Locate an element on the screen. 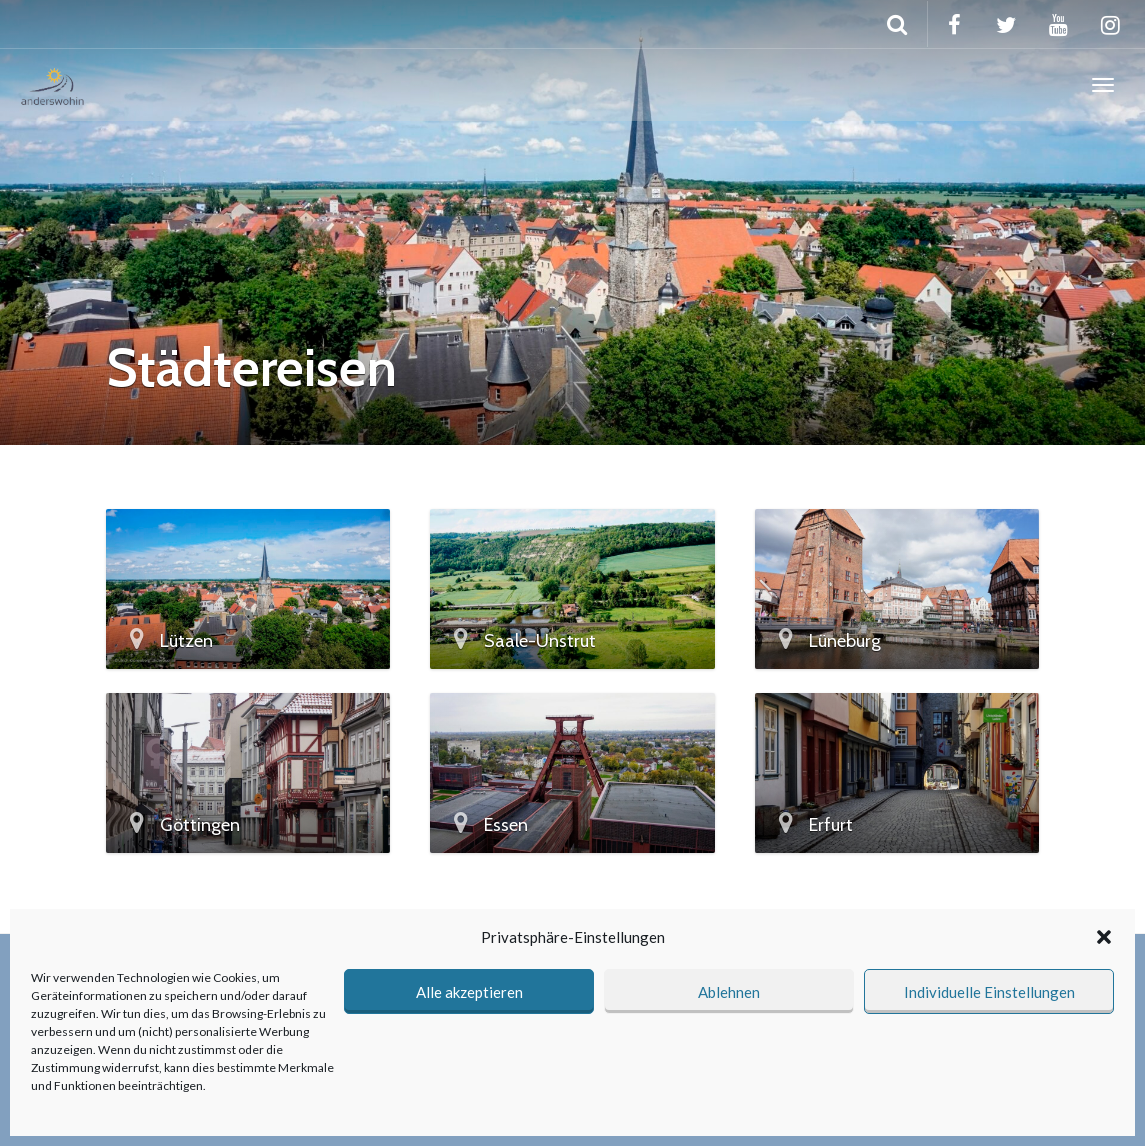 Image resolution: width=1145 pixels, height=1146 pixels. Ablehnen is located at coordinates (729, 992).